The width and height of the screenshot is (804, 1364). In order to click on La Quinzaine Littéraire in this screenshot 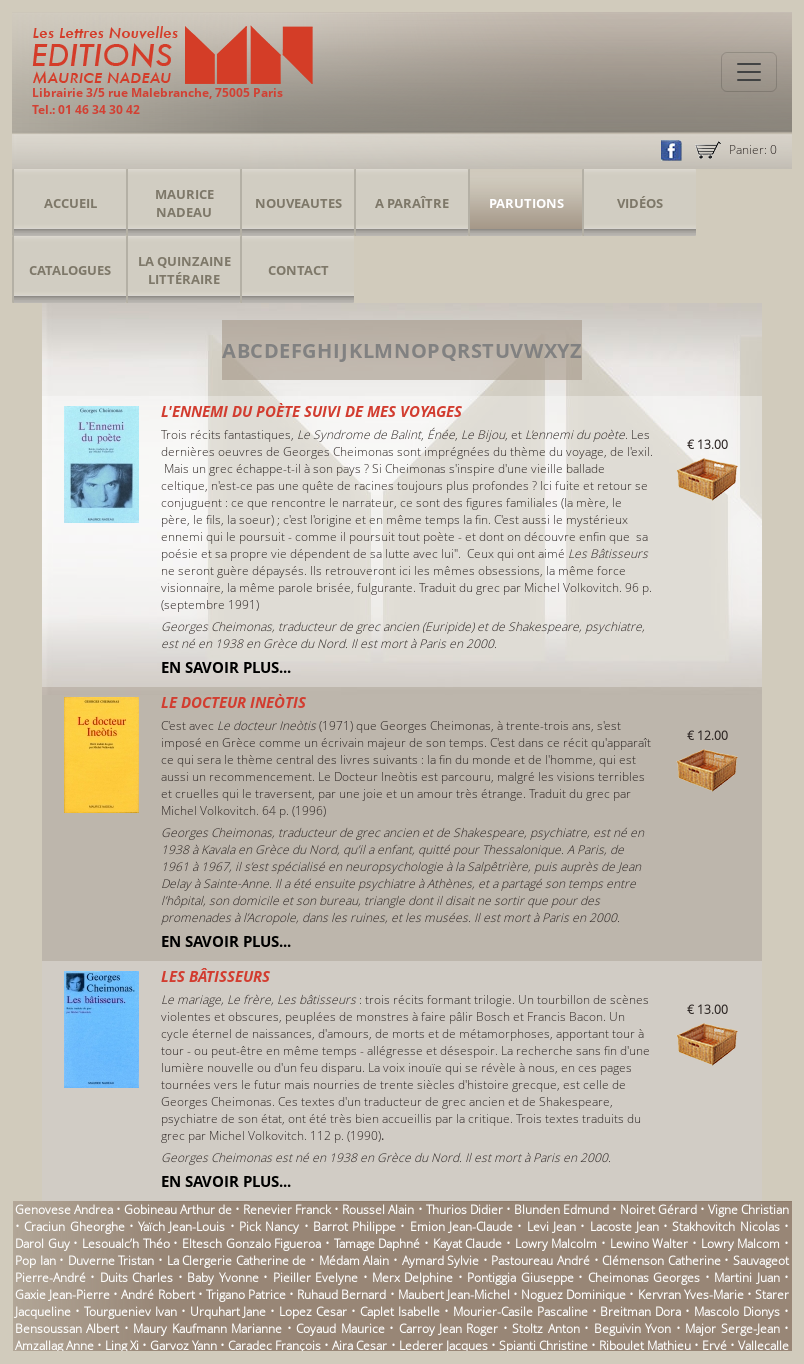, I will do `click(184, 270)`.